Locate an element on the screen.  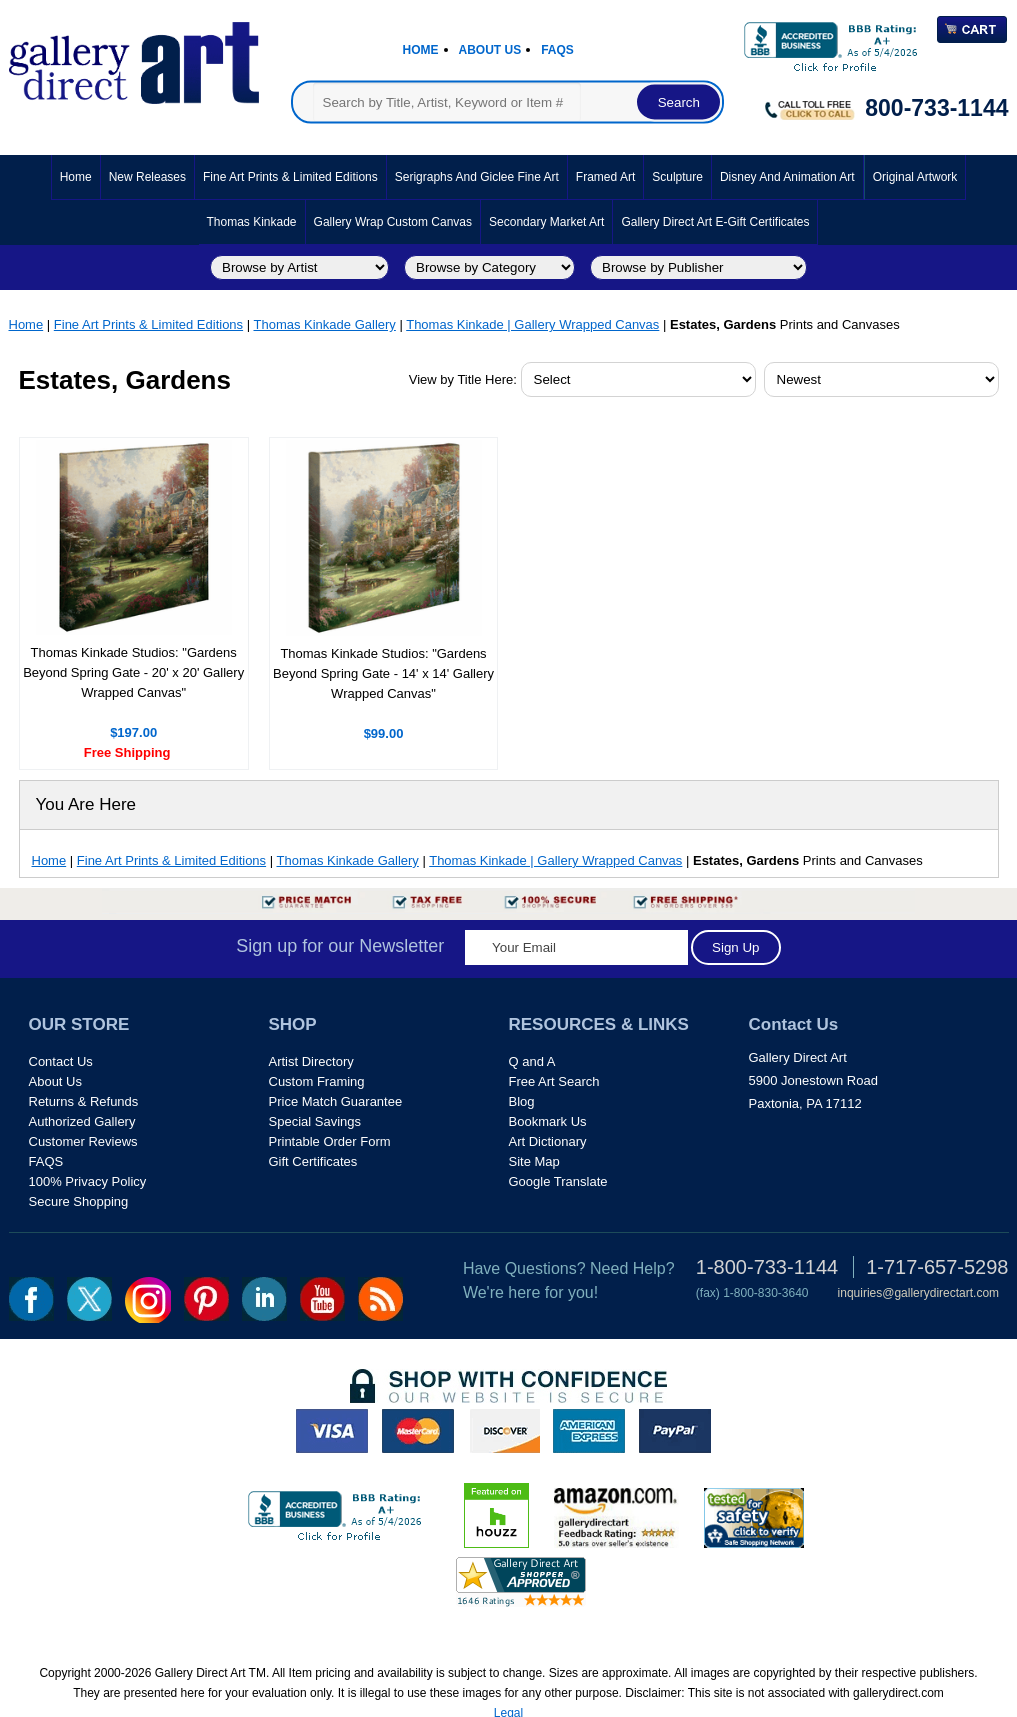
Thomas Kinkade Studios: "Gardens Beyond Spring Gate - 20' x 20' Gallery Wrapped Canvas" is located at coordinates (133, 672).